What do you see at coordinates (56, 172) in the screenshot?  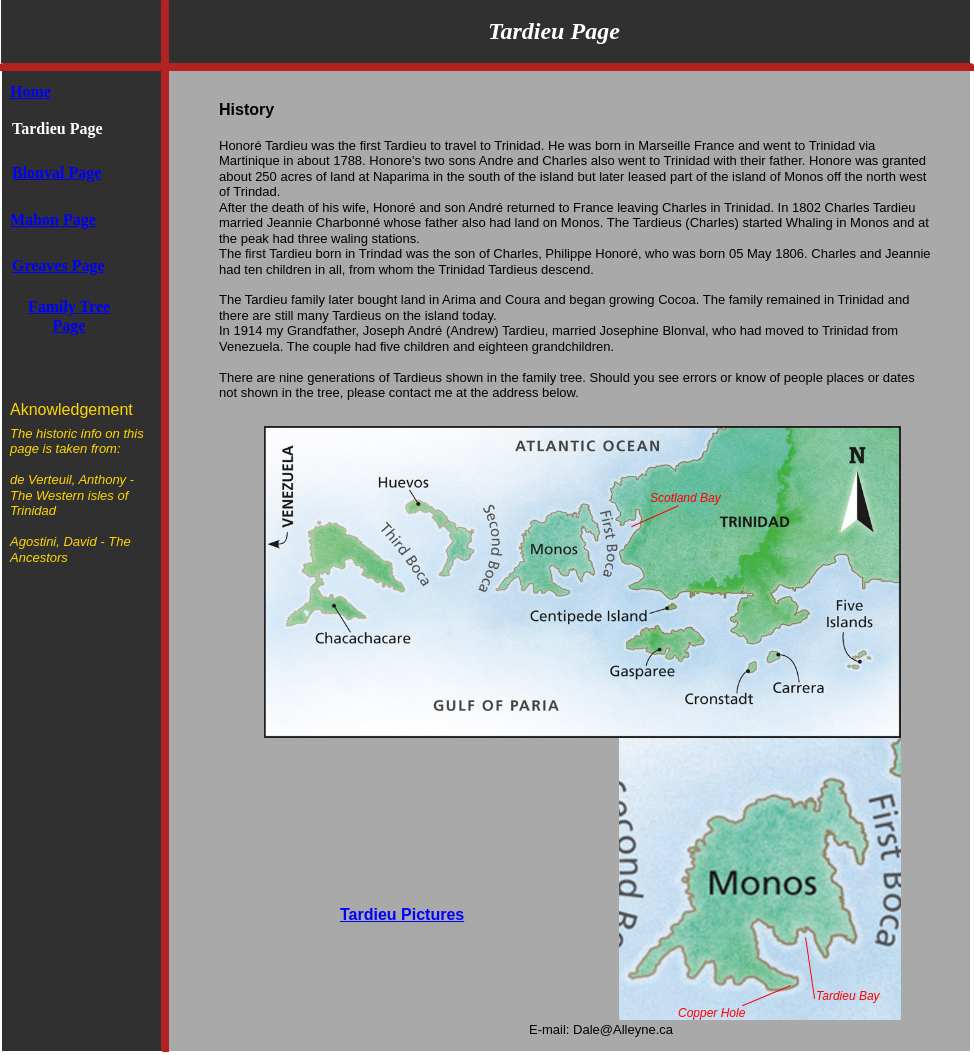 I see `Blonval Page` at bounding box center [56, 172].